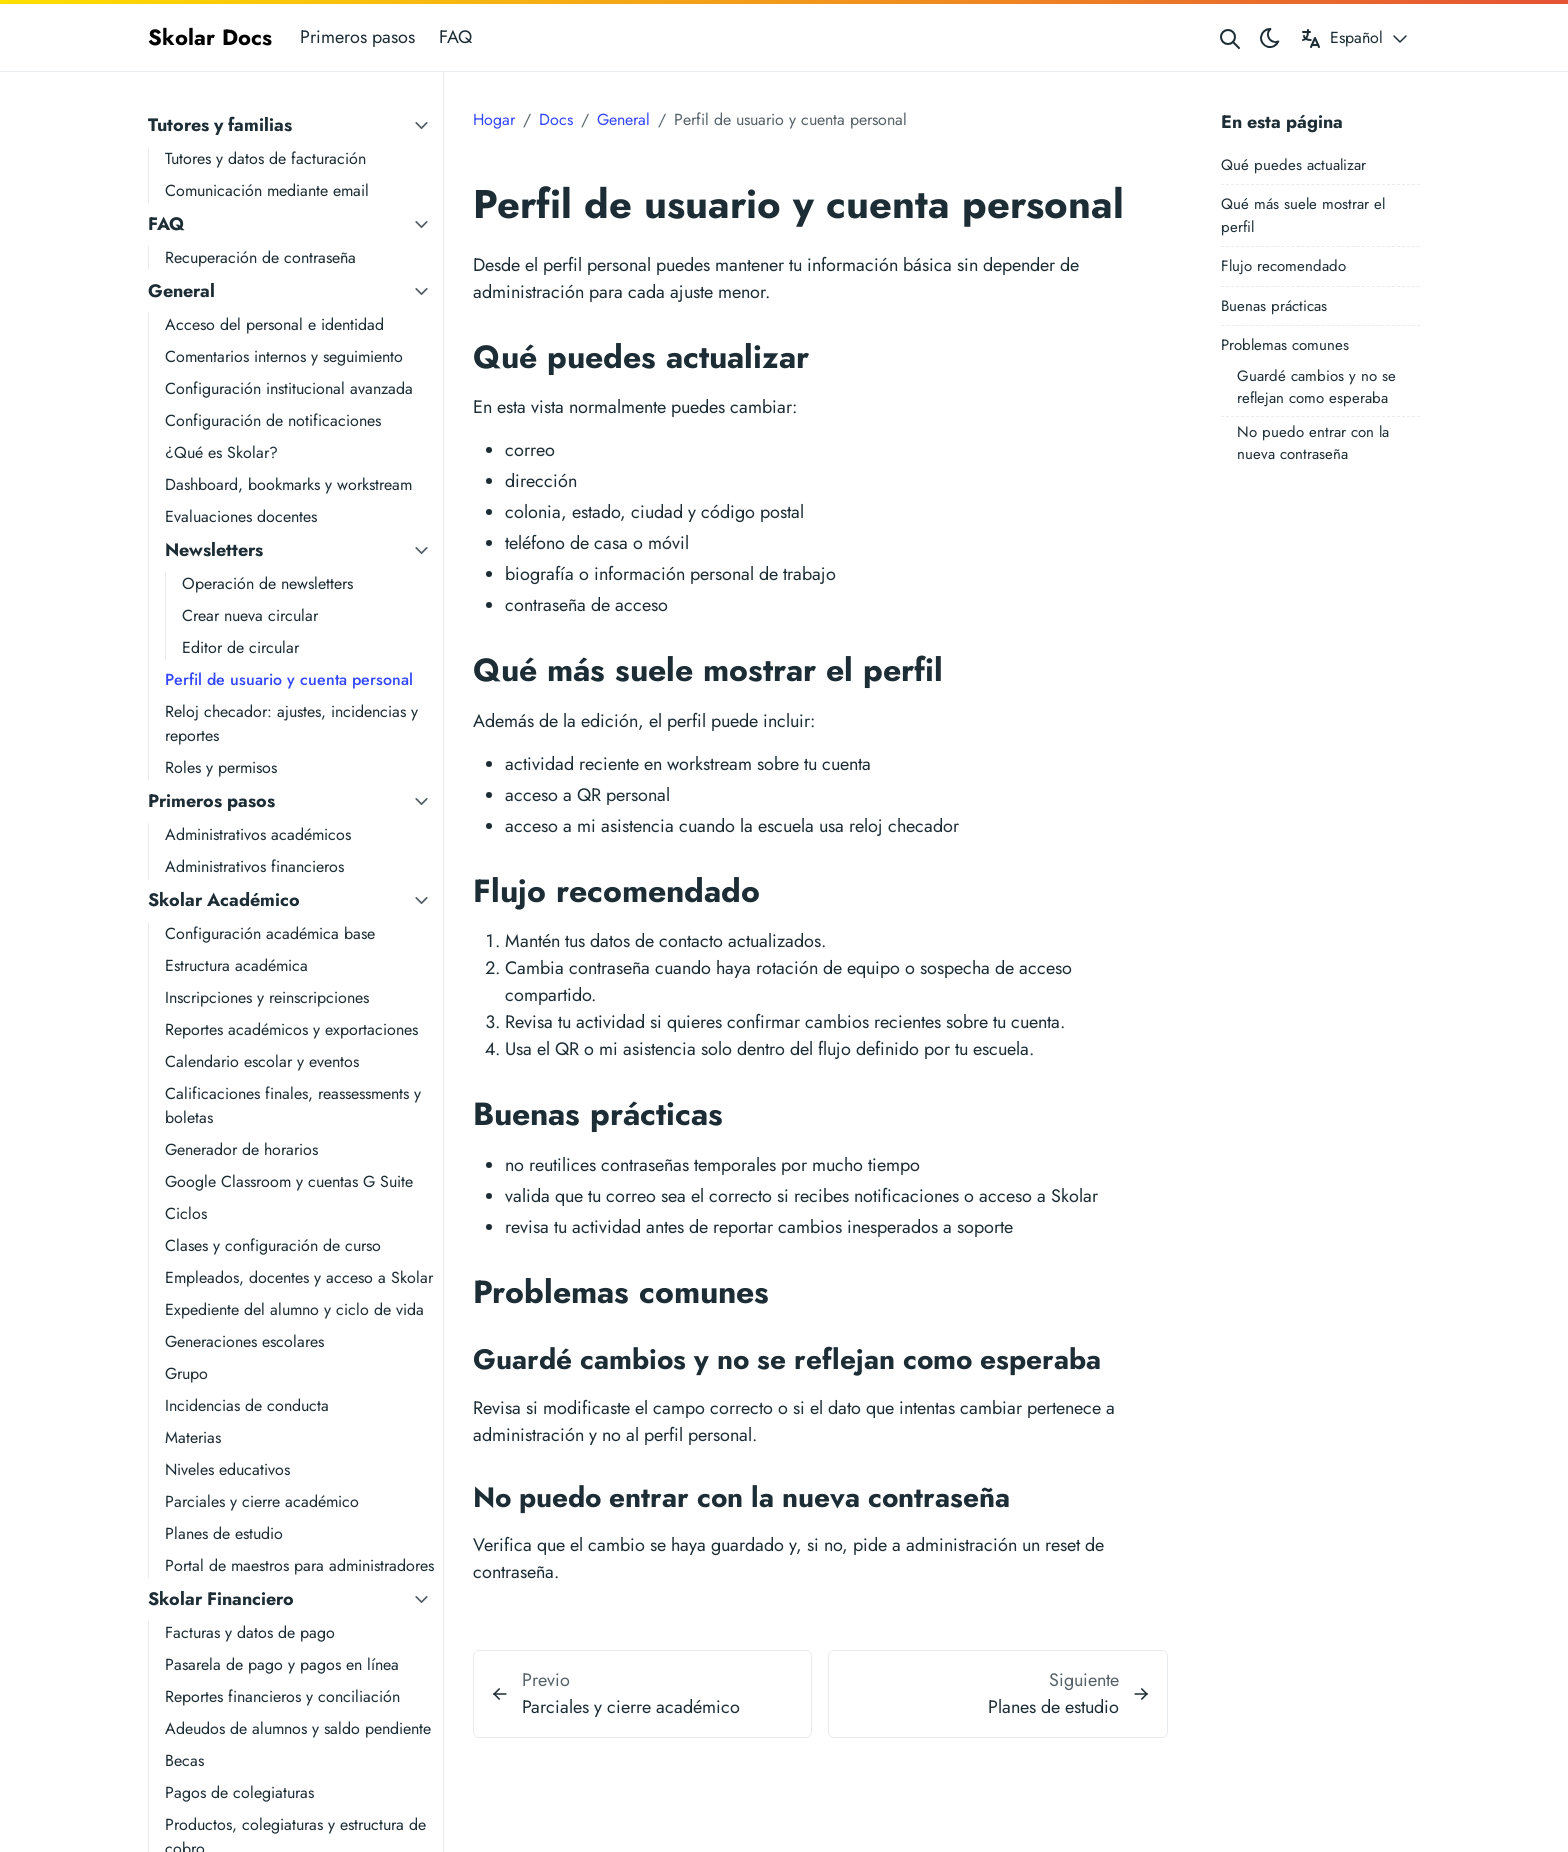  What do you see at coordinates (186, 1373) in the screenshot?
I see `Grupo` at bounding box center [186, 1373].